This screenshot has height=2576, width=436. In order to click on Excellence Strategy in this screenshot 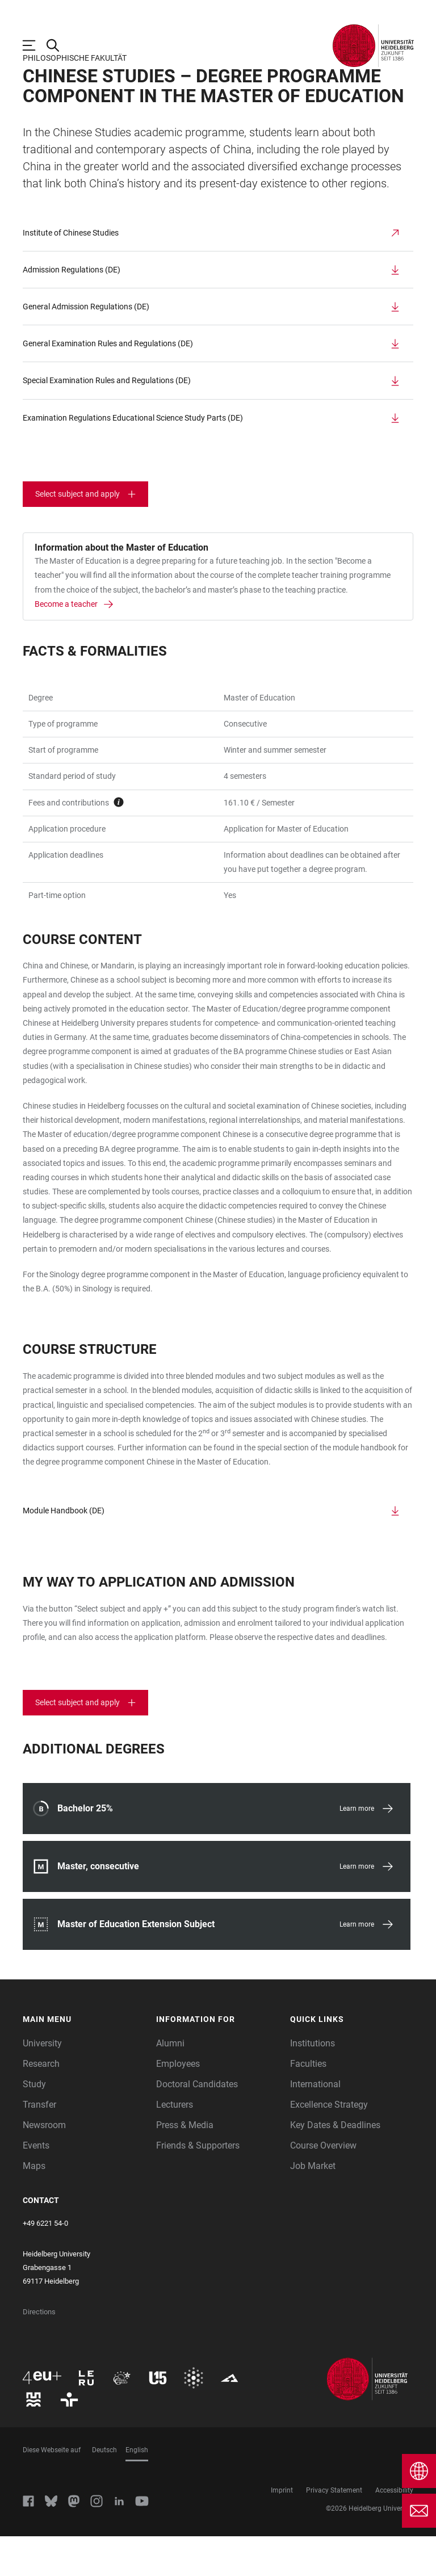, I will do `click(329, 2144)`.